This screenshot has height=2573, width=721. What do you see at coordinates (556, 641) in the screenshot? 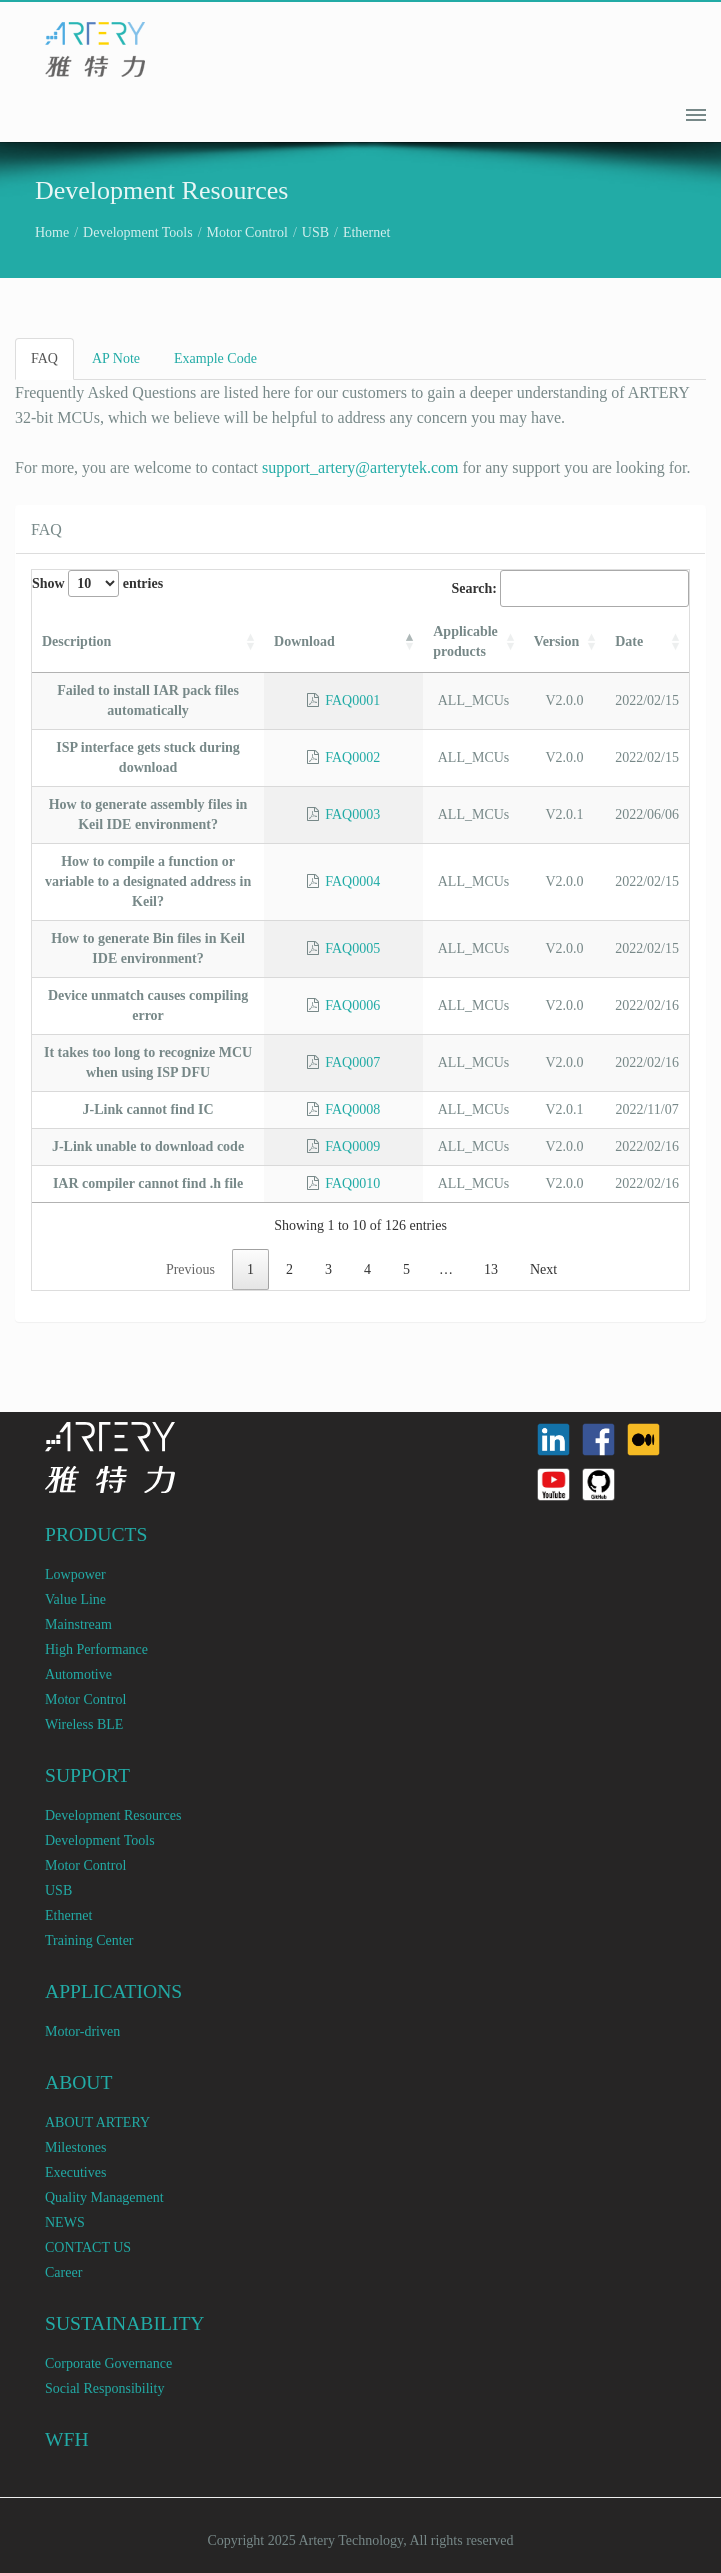
I see `Version [Version: activate to sort column ascending]` at bounding box center [556, 641].